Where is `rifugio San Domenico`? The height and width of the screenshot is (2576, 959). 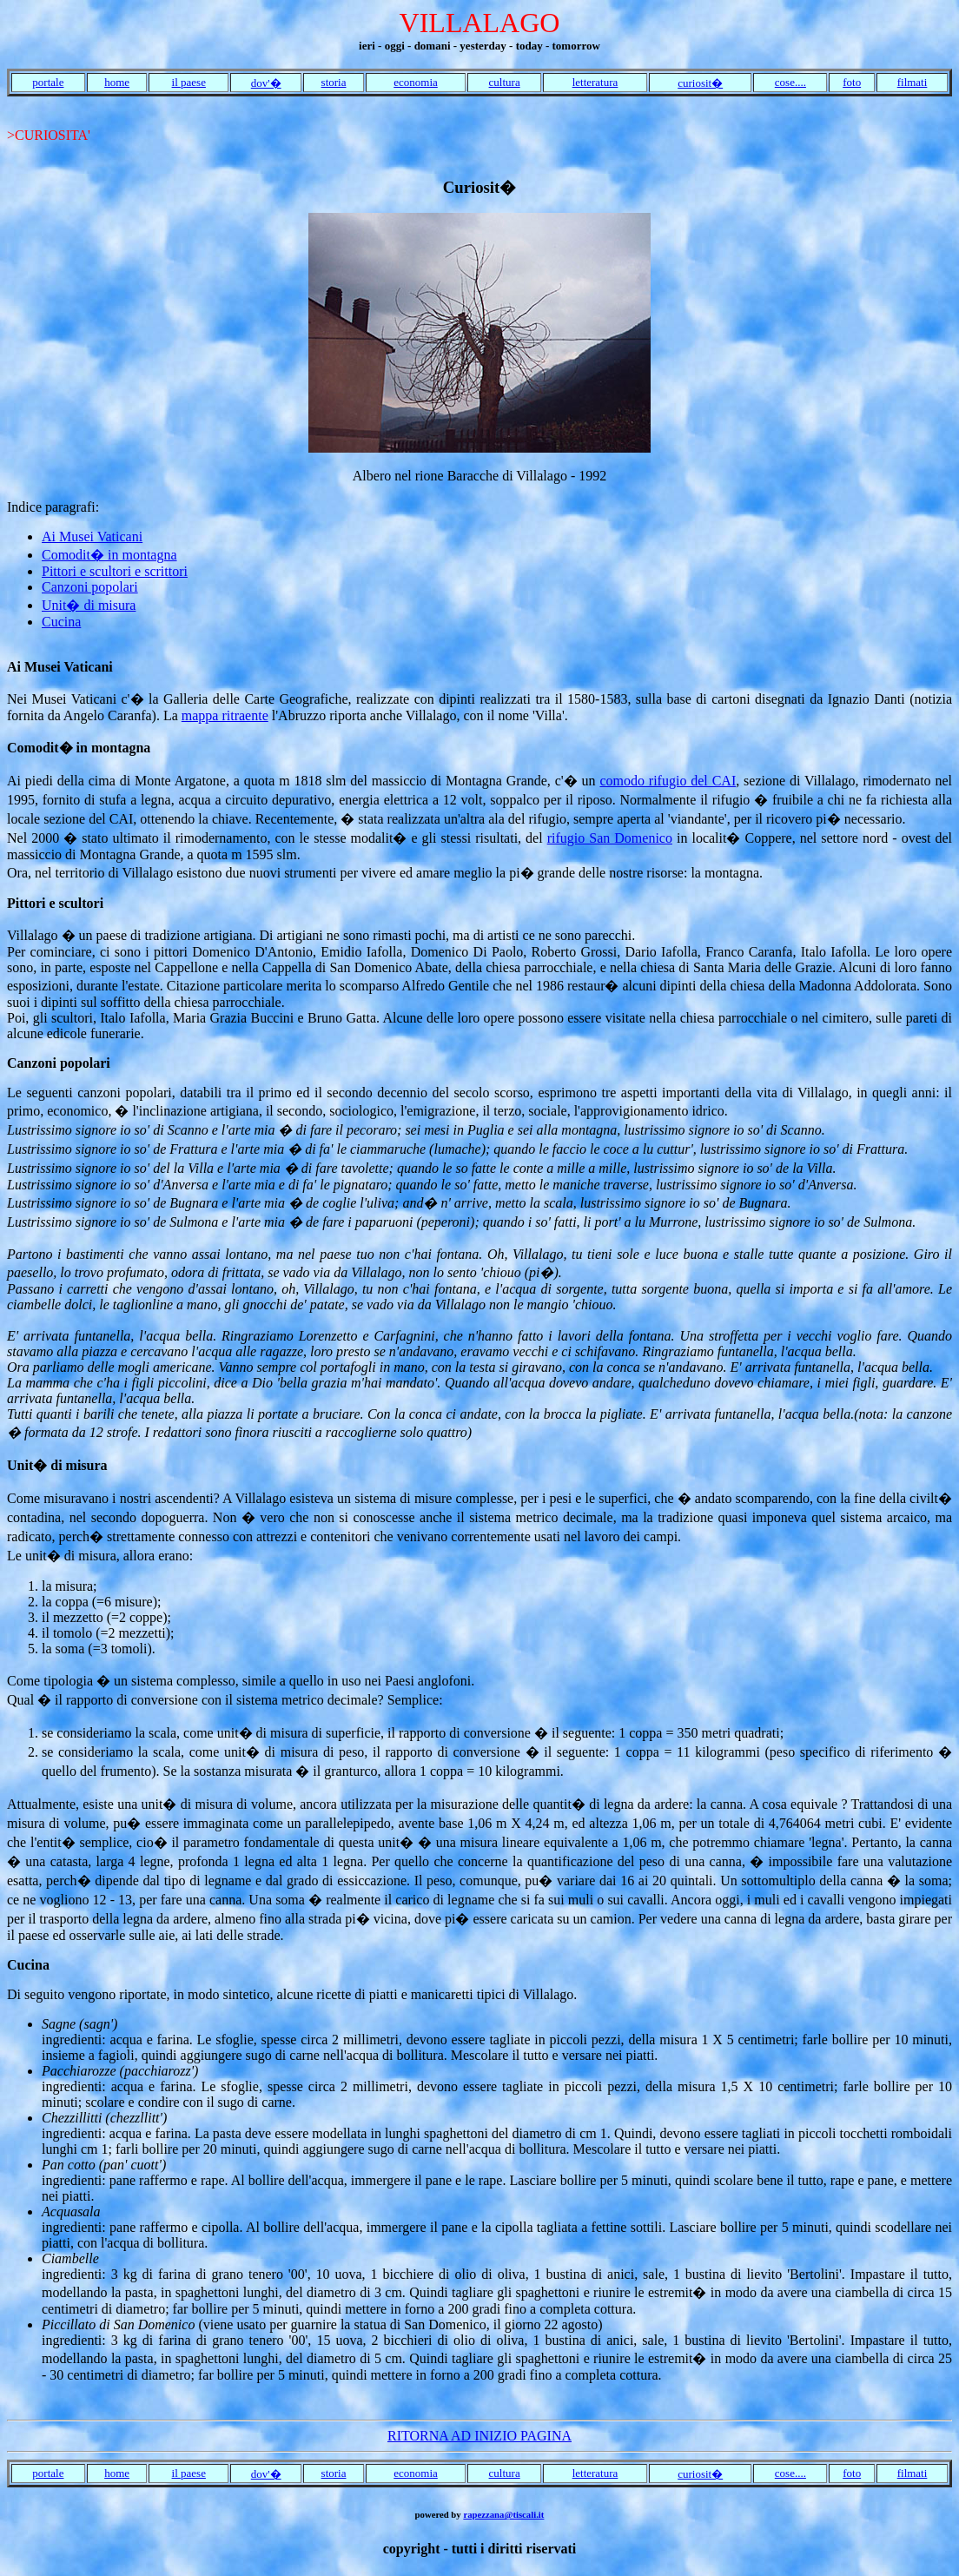 rifugio San Domenico is located at coordinates (609, 838).